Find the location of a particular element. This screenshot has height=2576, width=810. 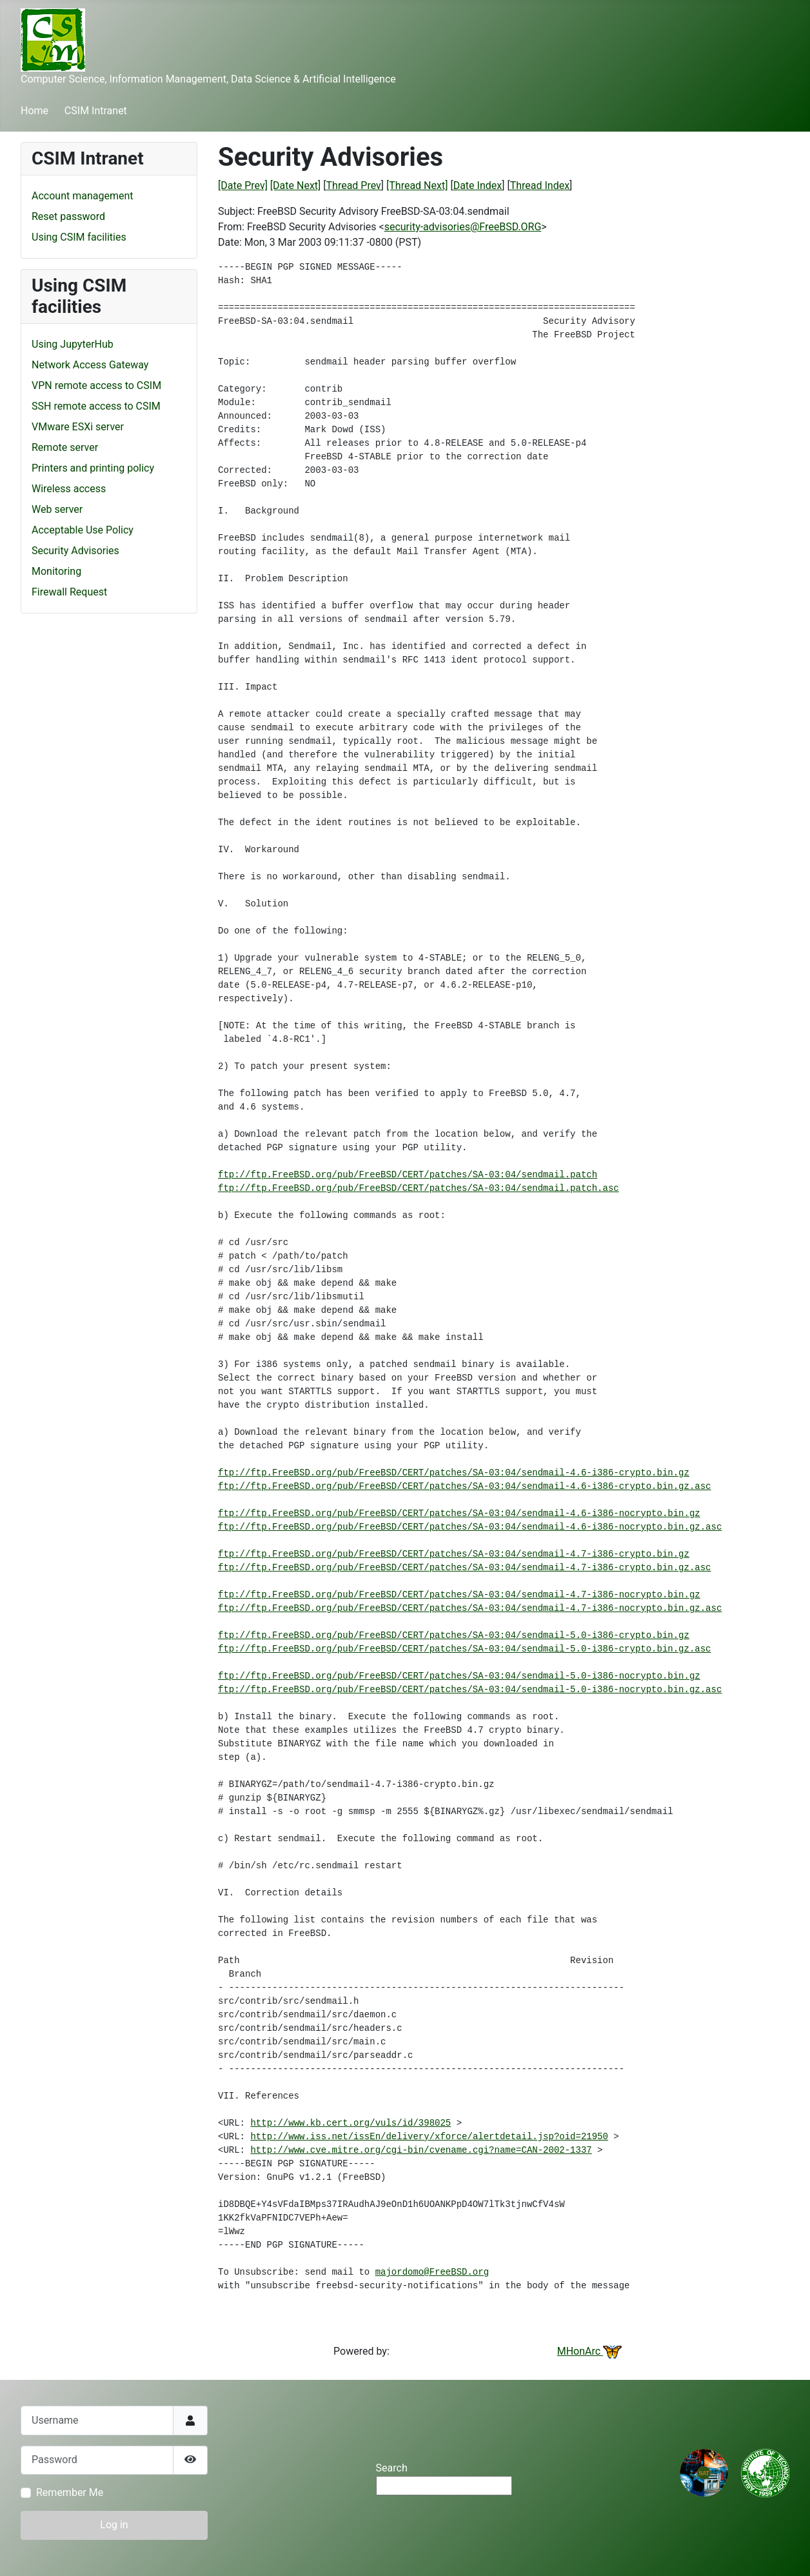

Using CSIM facilities is located at coordinates (79, 237).